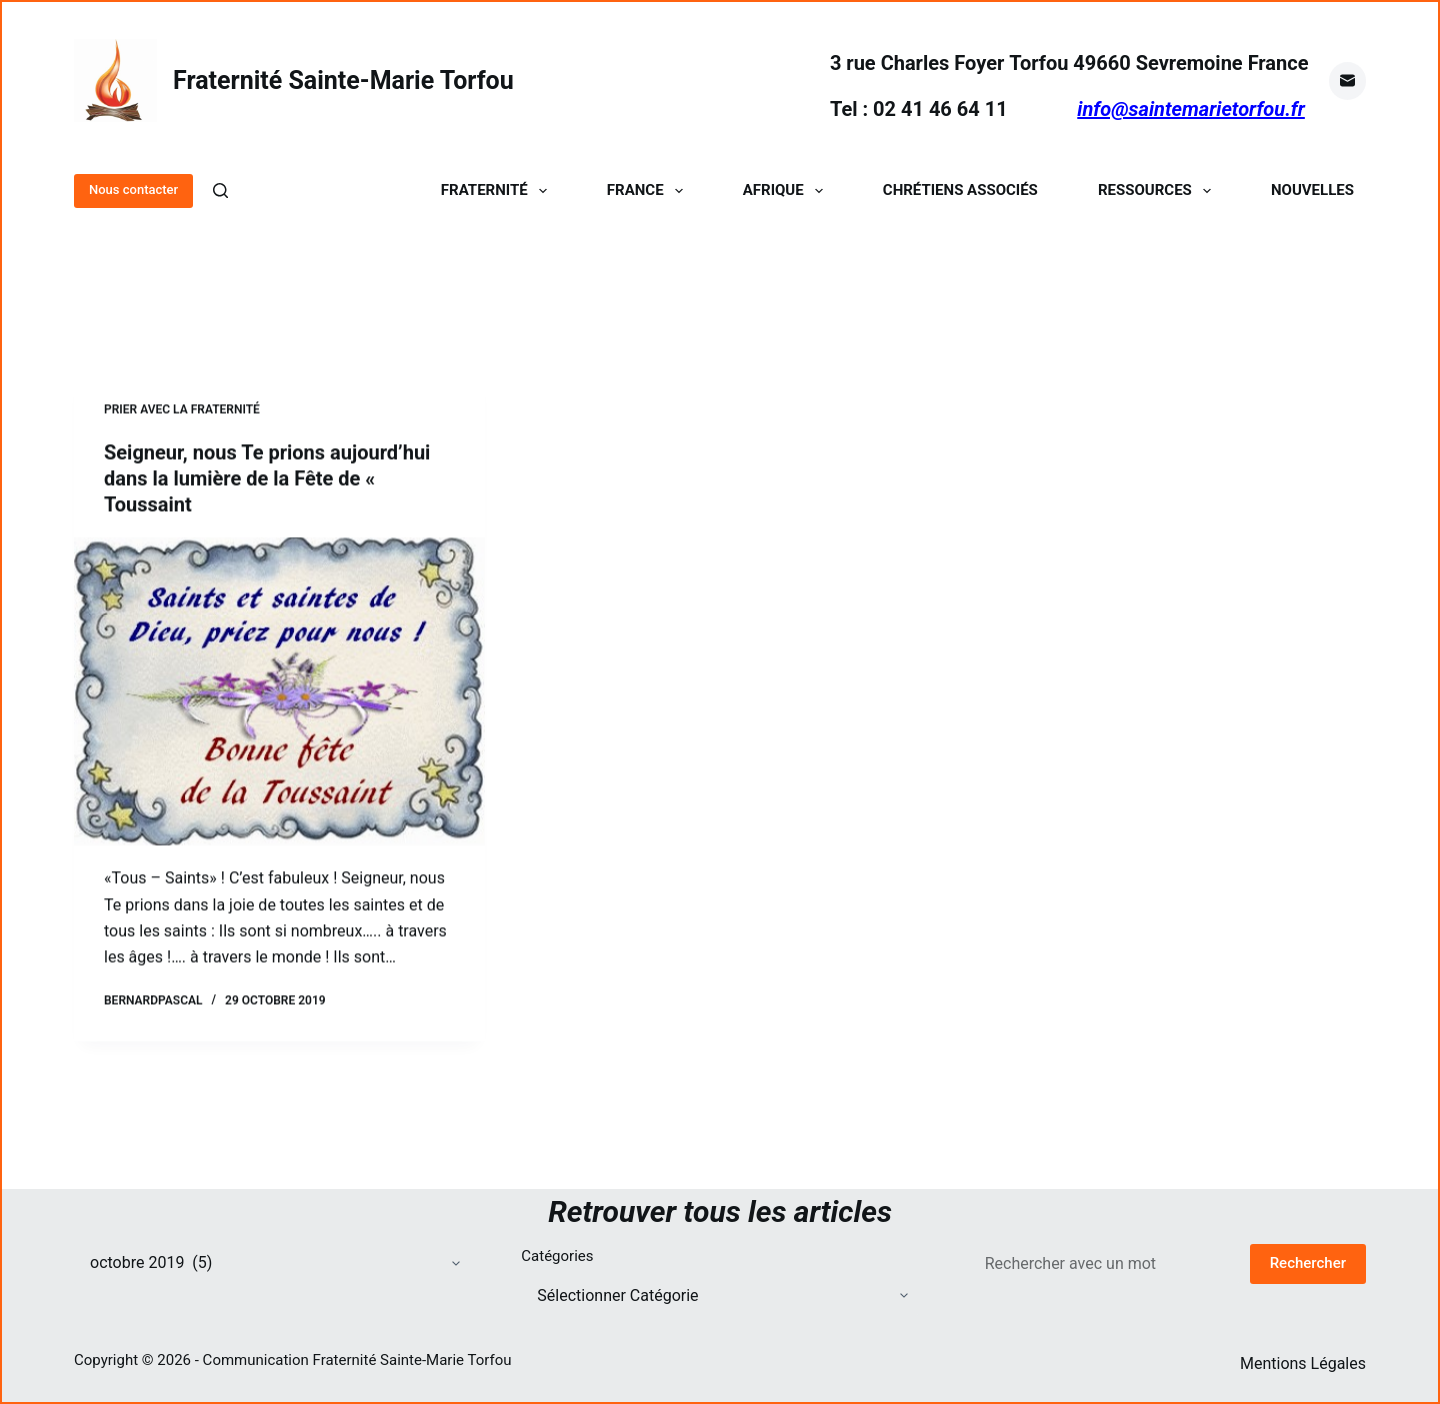 This screenshot has width=1440, height=1404. I want to click on Chrétiens Associés, so click(960, 190).